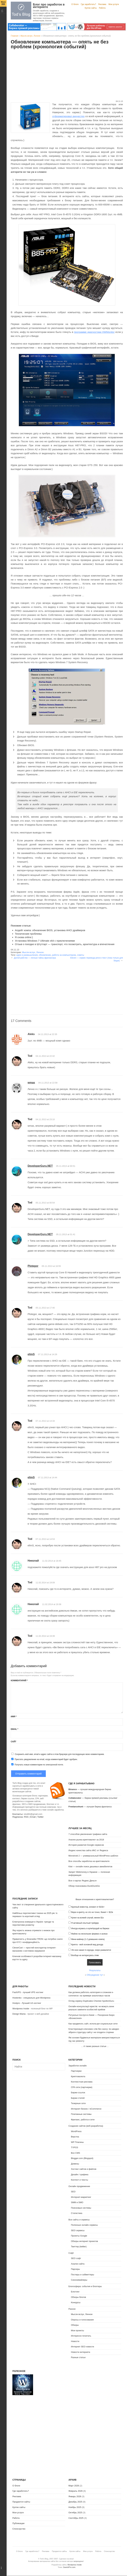 The image size is (127, 2576). Describe the element at coordinates (79, 2235) in the screenshot. I see `Проекты Google` at that location.